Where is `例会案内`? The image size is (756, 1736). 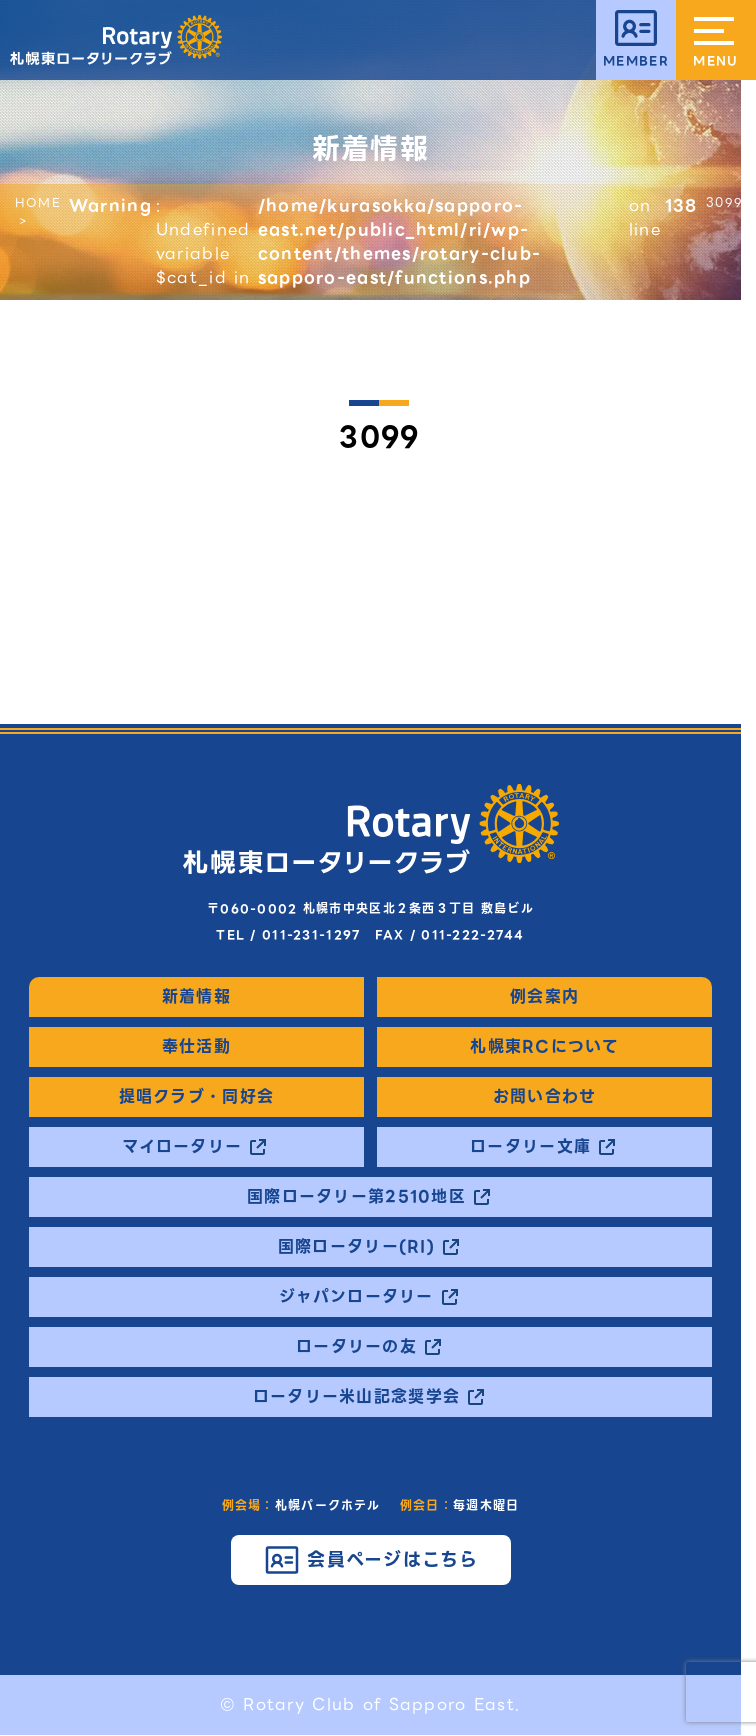
例会案内 is located at coordinates (544, 997).